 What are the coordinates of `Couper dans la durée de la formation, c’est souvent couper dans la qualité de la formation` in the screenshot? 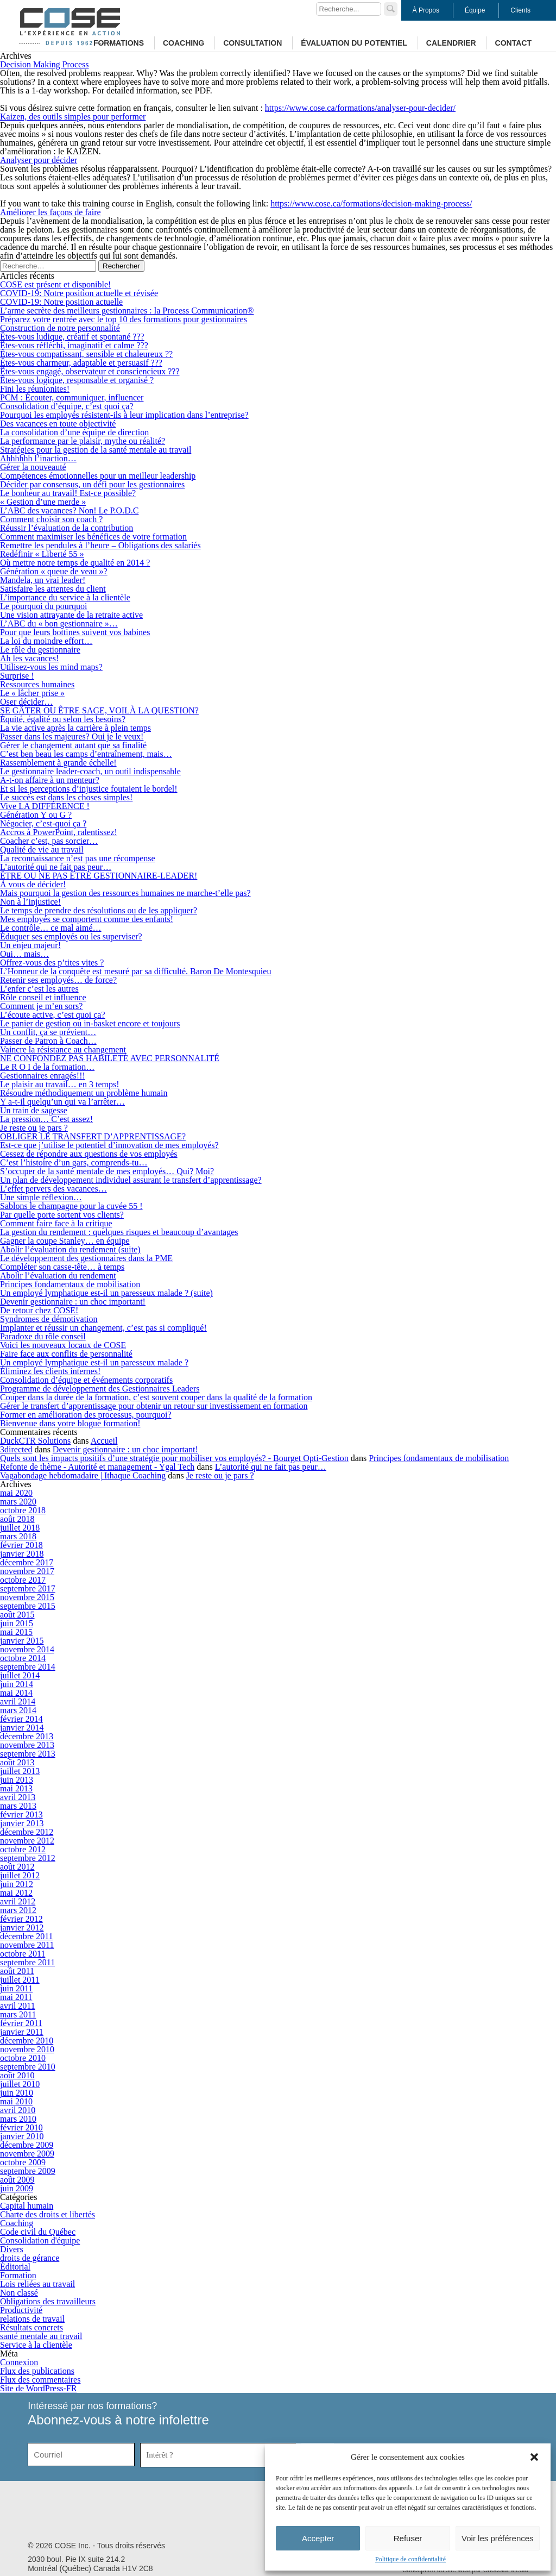 It's located at (156, 1397).